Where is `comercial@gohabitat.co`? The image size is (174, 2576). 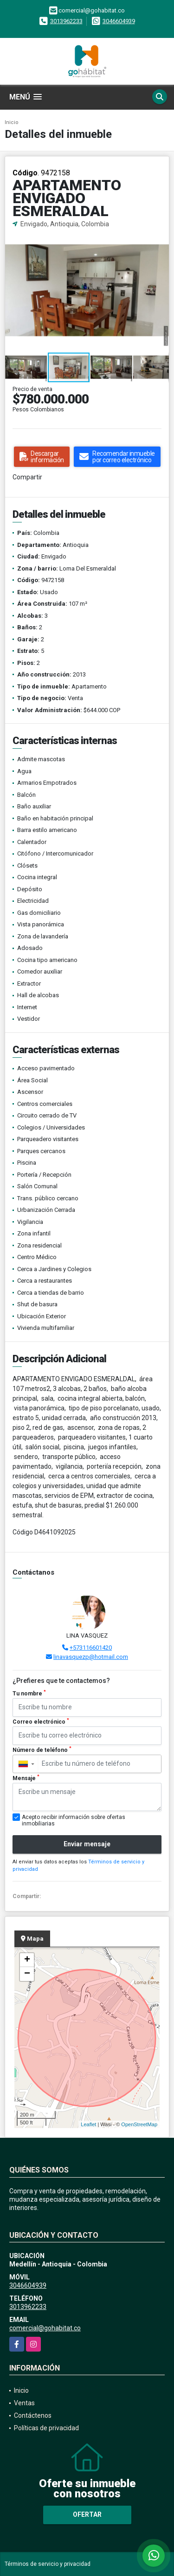 comercial@gohabitat.co is located at coordinates (45, 2328).